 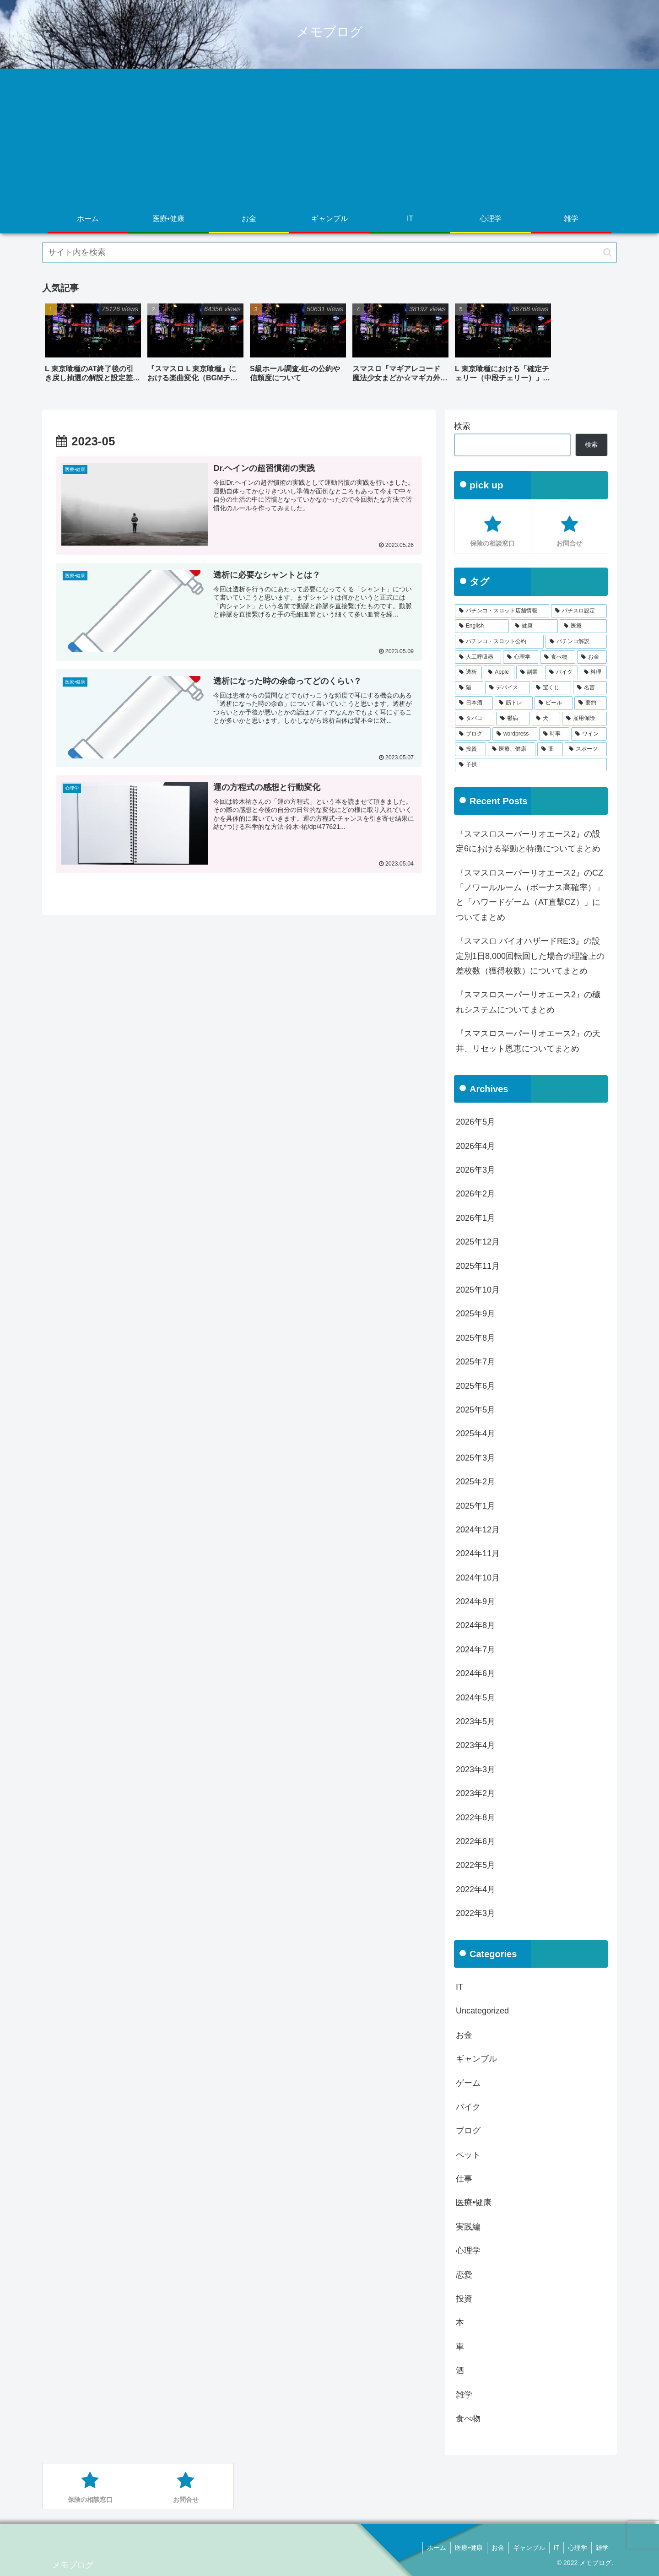 What do you see at coordinates (586, 749) in the screenshot?
I see `[スポーツ (1個の項目)]` at bounding box center [586, 749].